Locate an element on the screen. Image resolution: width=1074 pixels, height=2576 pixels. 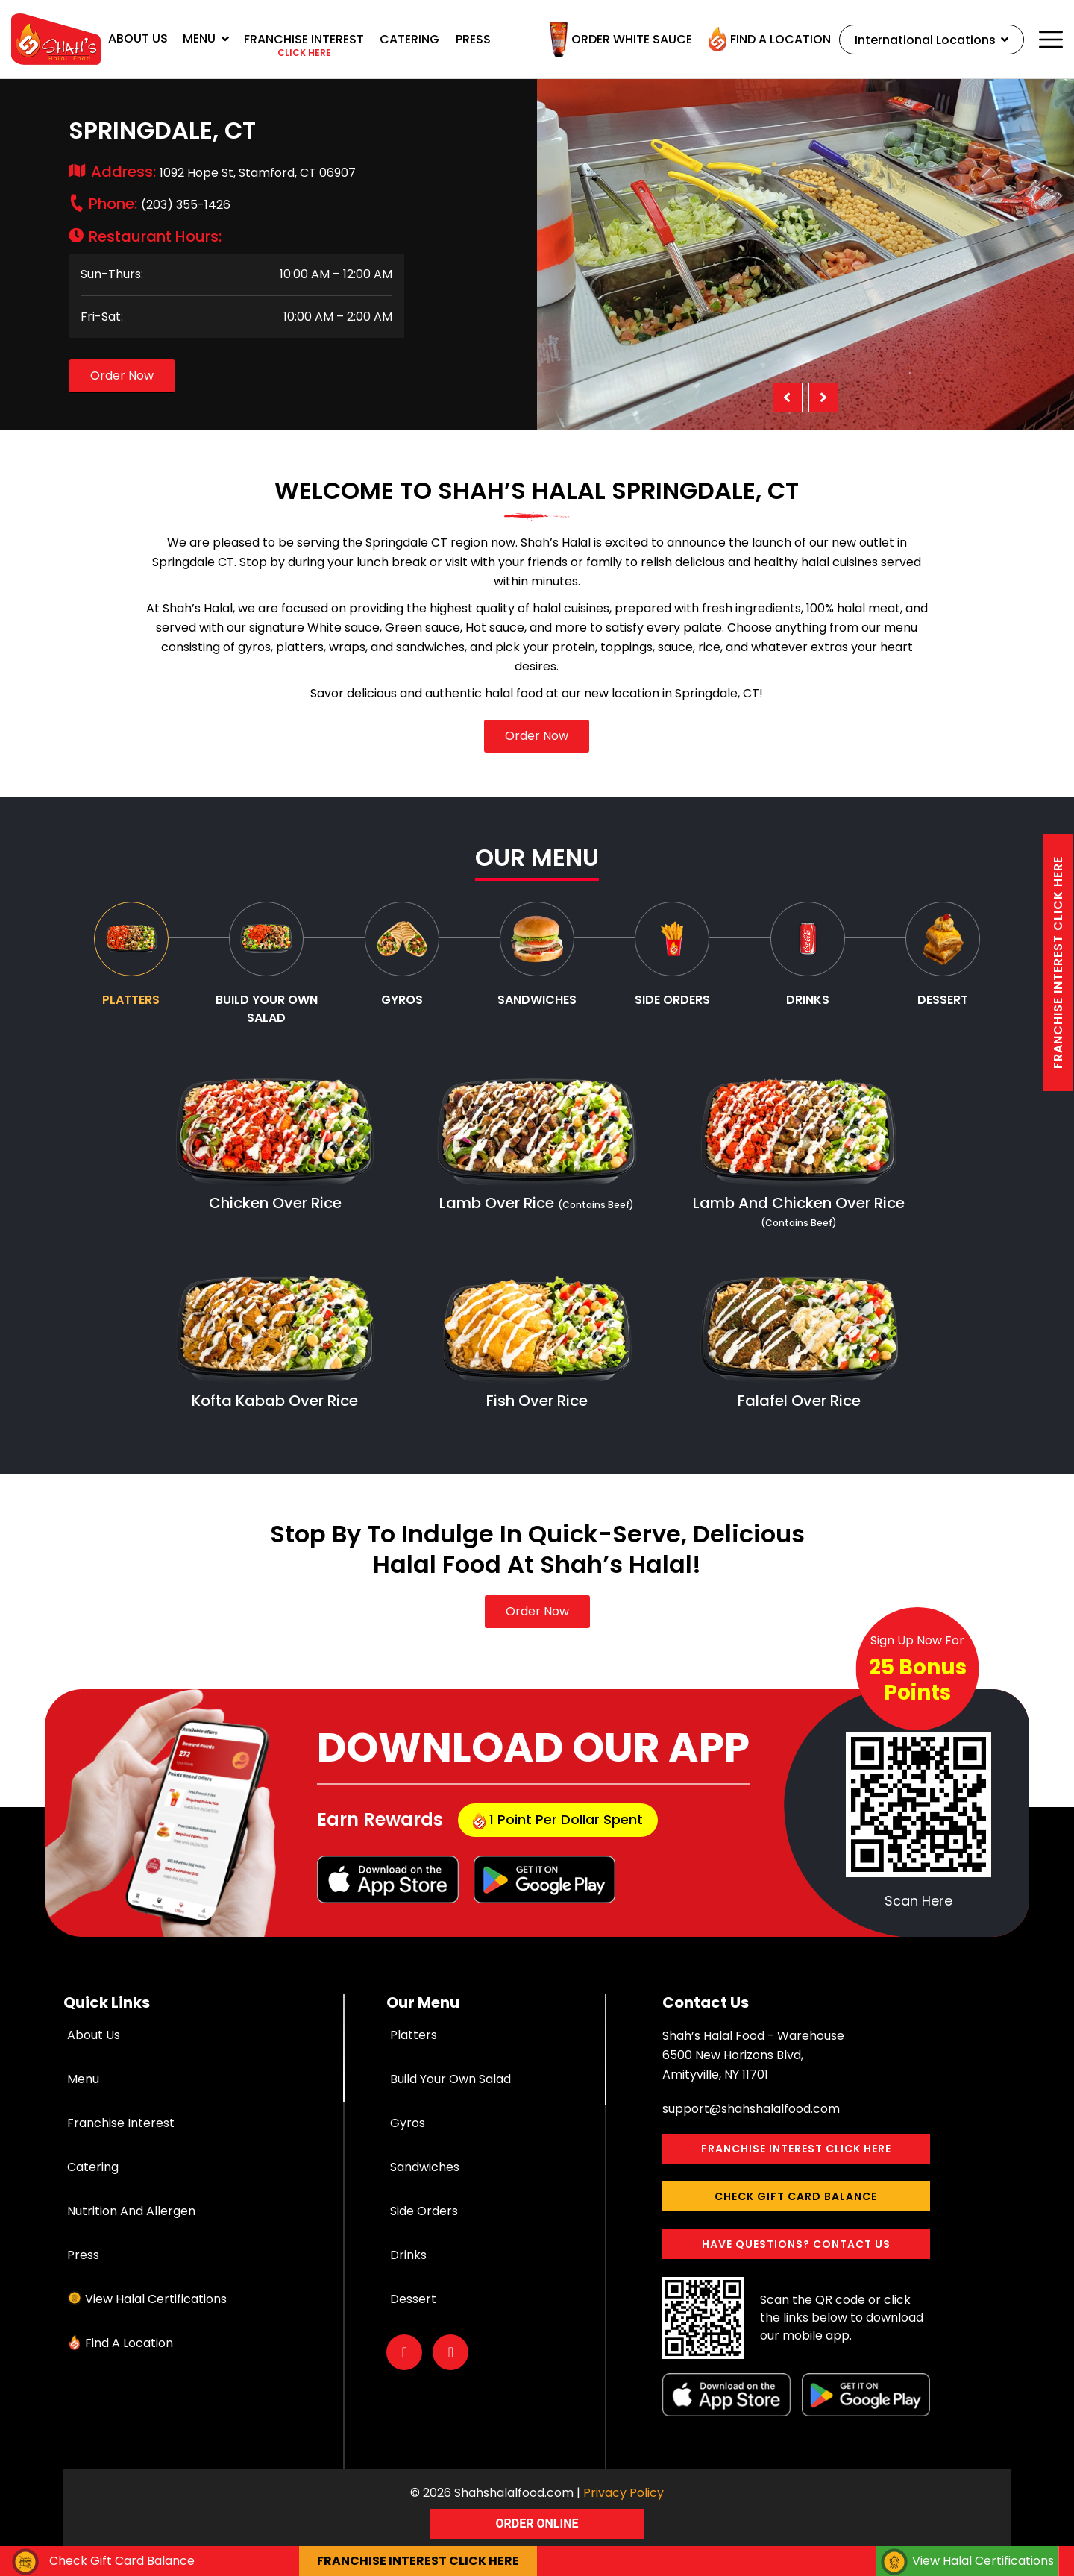
Drinks is located at coordinates (408, 2255).